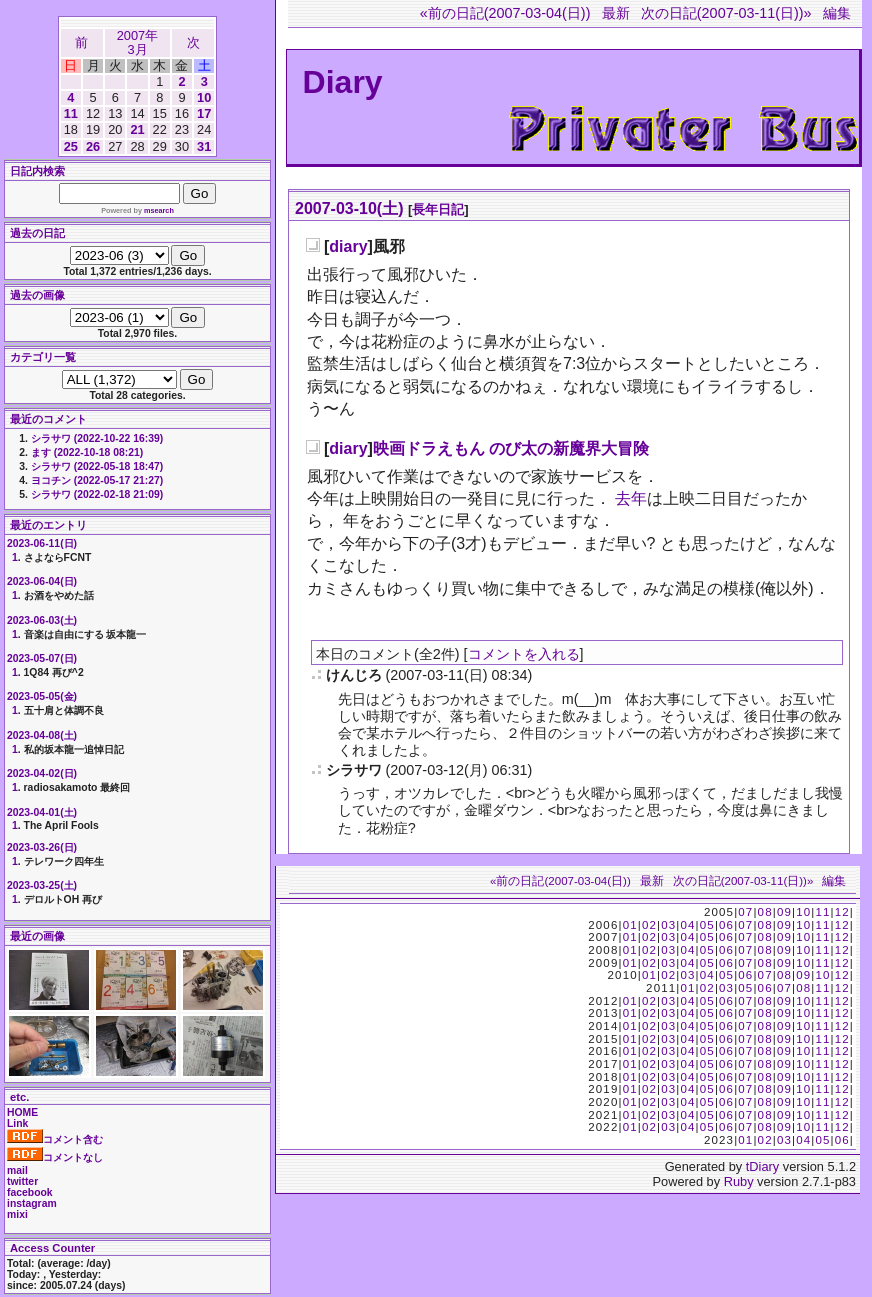 This screenshot has width=872, height=1297. Describe the element at coordinates (42, 773) in the screenshot. I see `2023-04-02(日)` at that location.